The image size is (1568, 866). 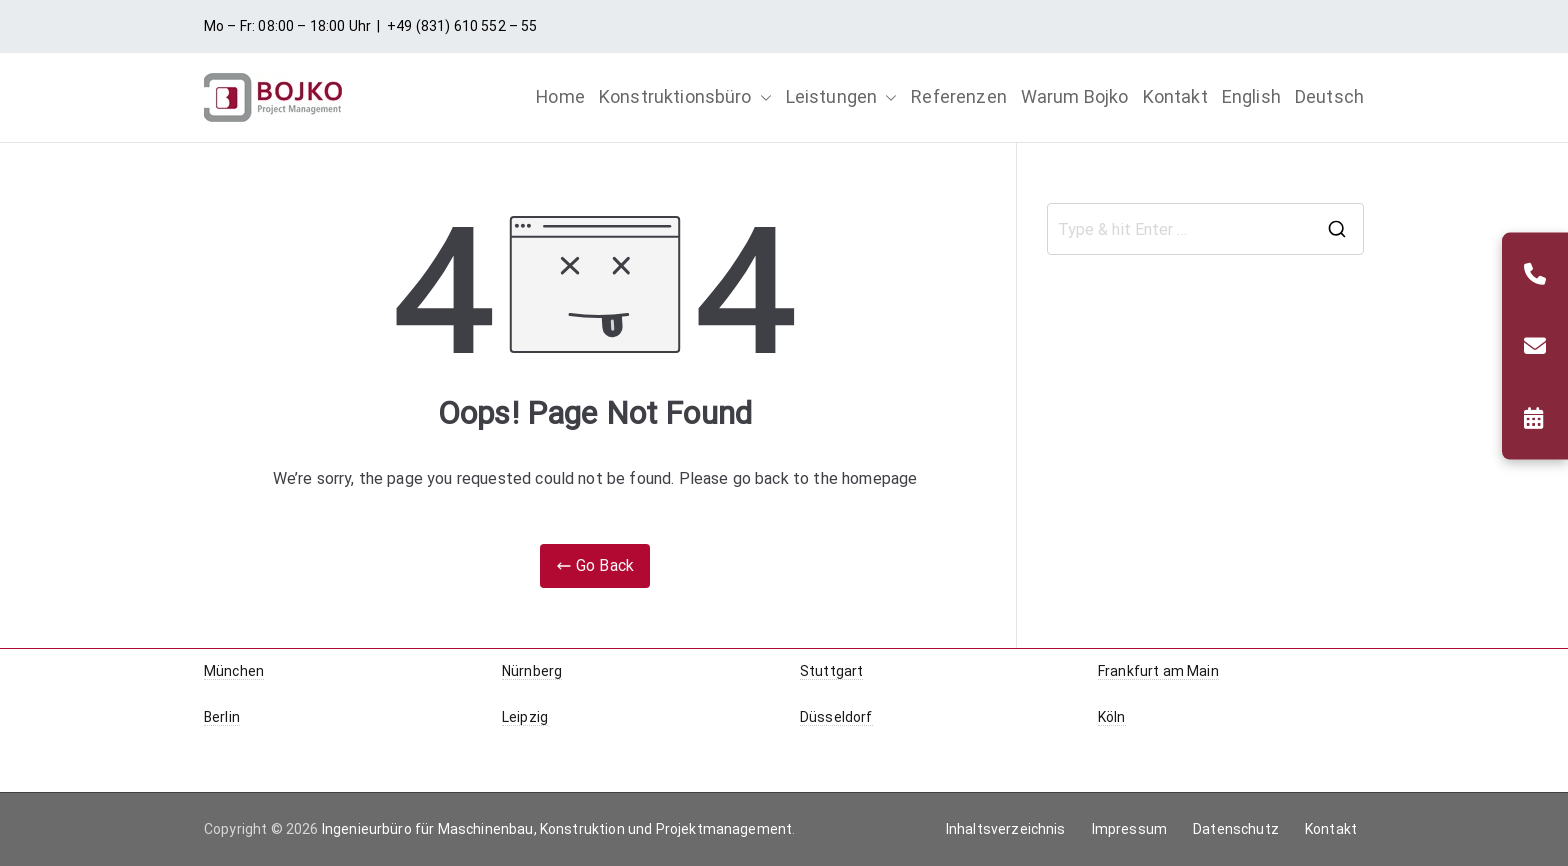 What do you see at coordinates (1158, 671) in the screenshot?
I see `Frankfurt am Main` at bounding box center [1158, 671].